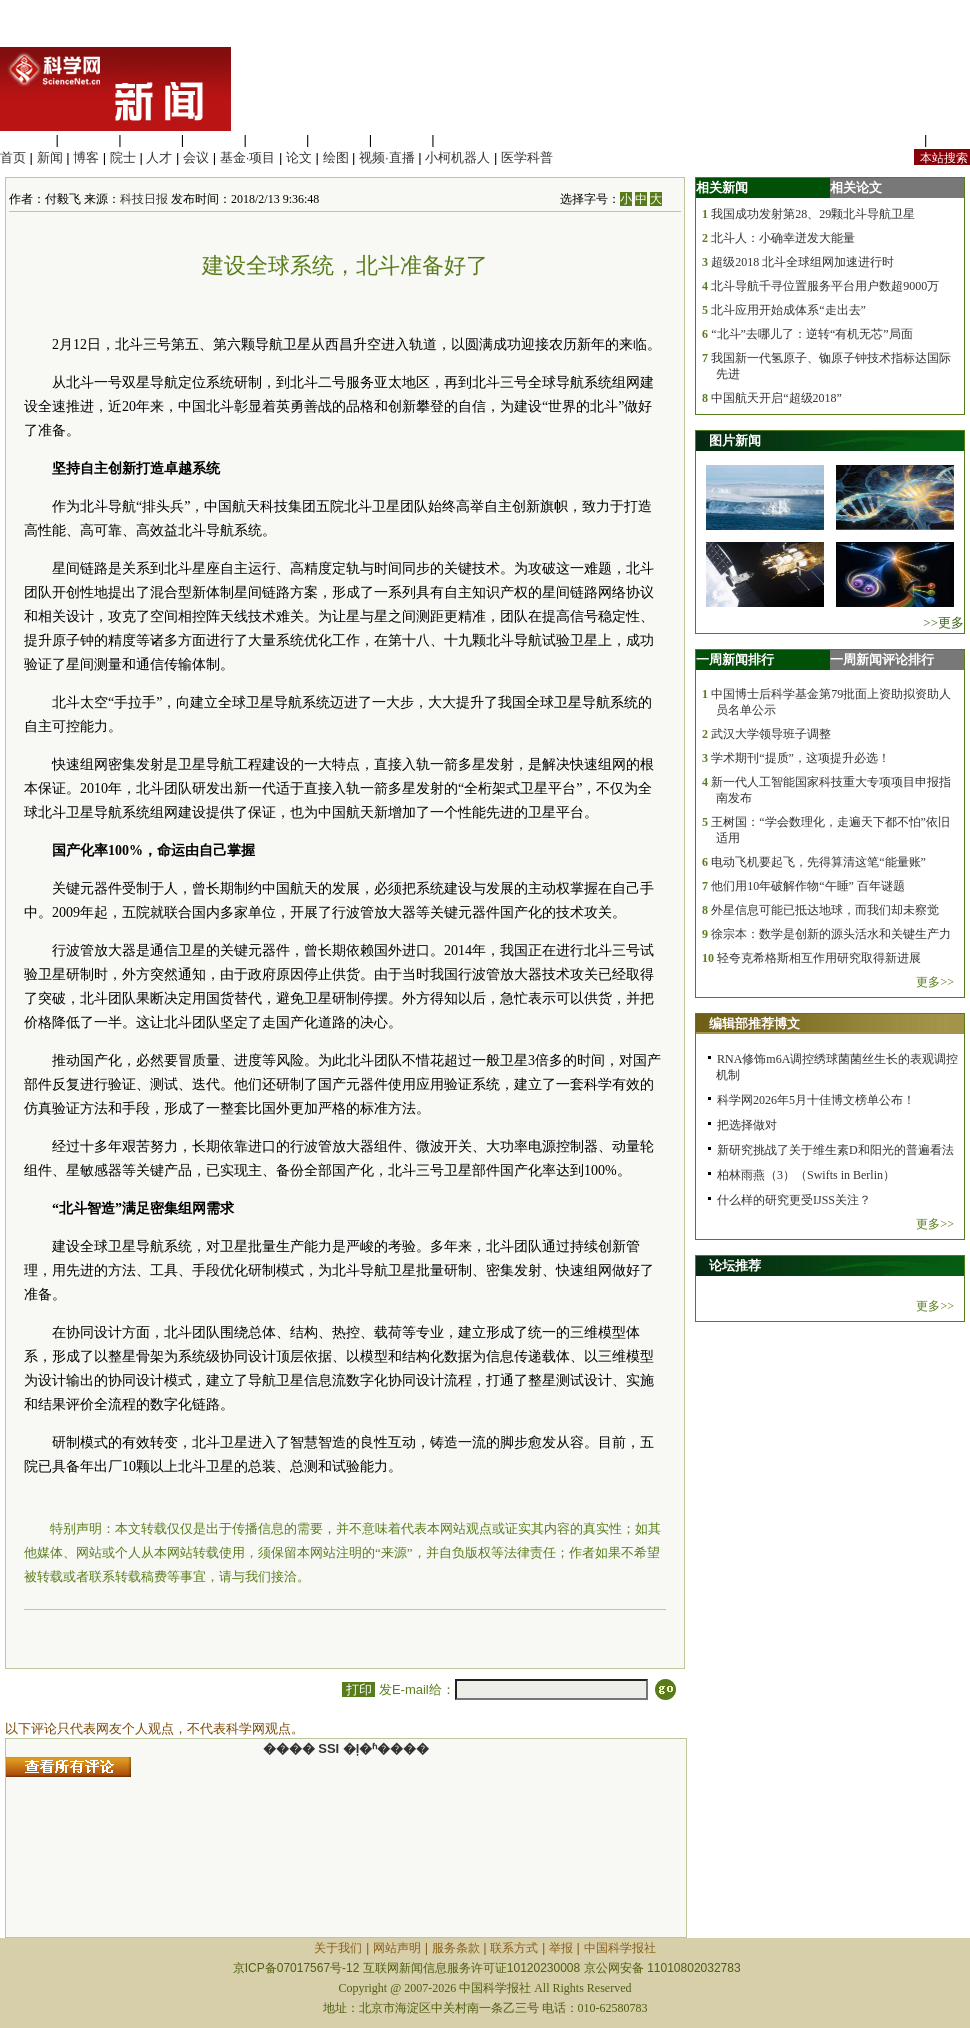 The image size is (970, 2028). What do you see at coordinates (358, 1689) in the screenshot?
I see `打印` at bounding box center [358, 1689].